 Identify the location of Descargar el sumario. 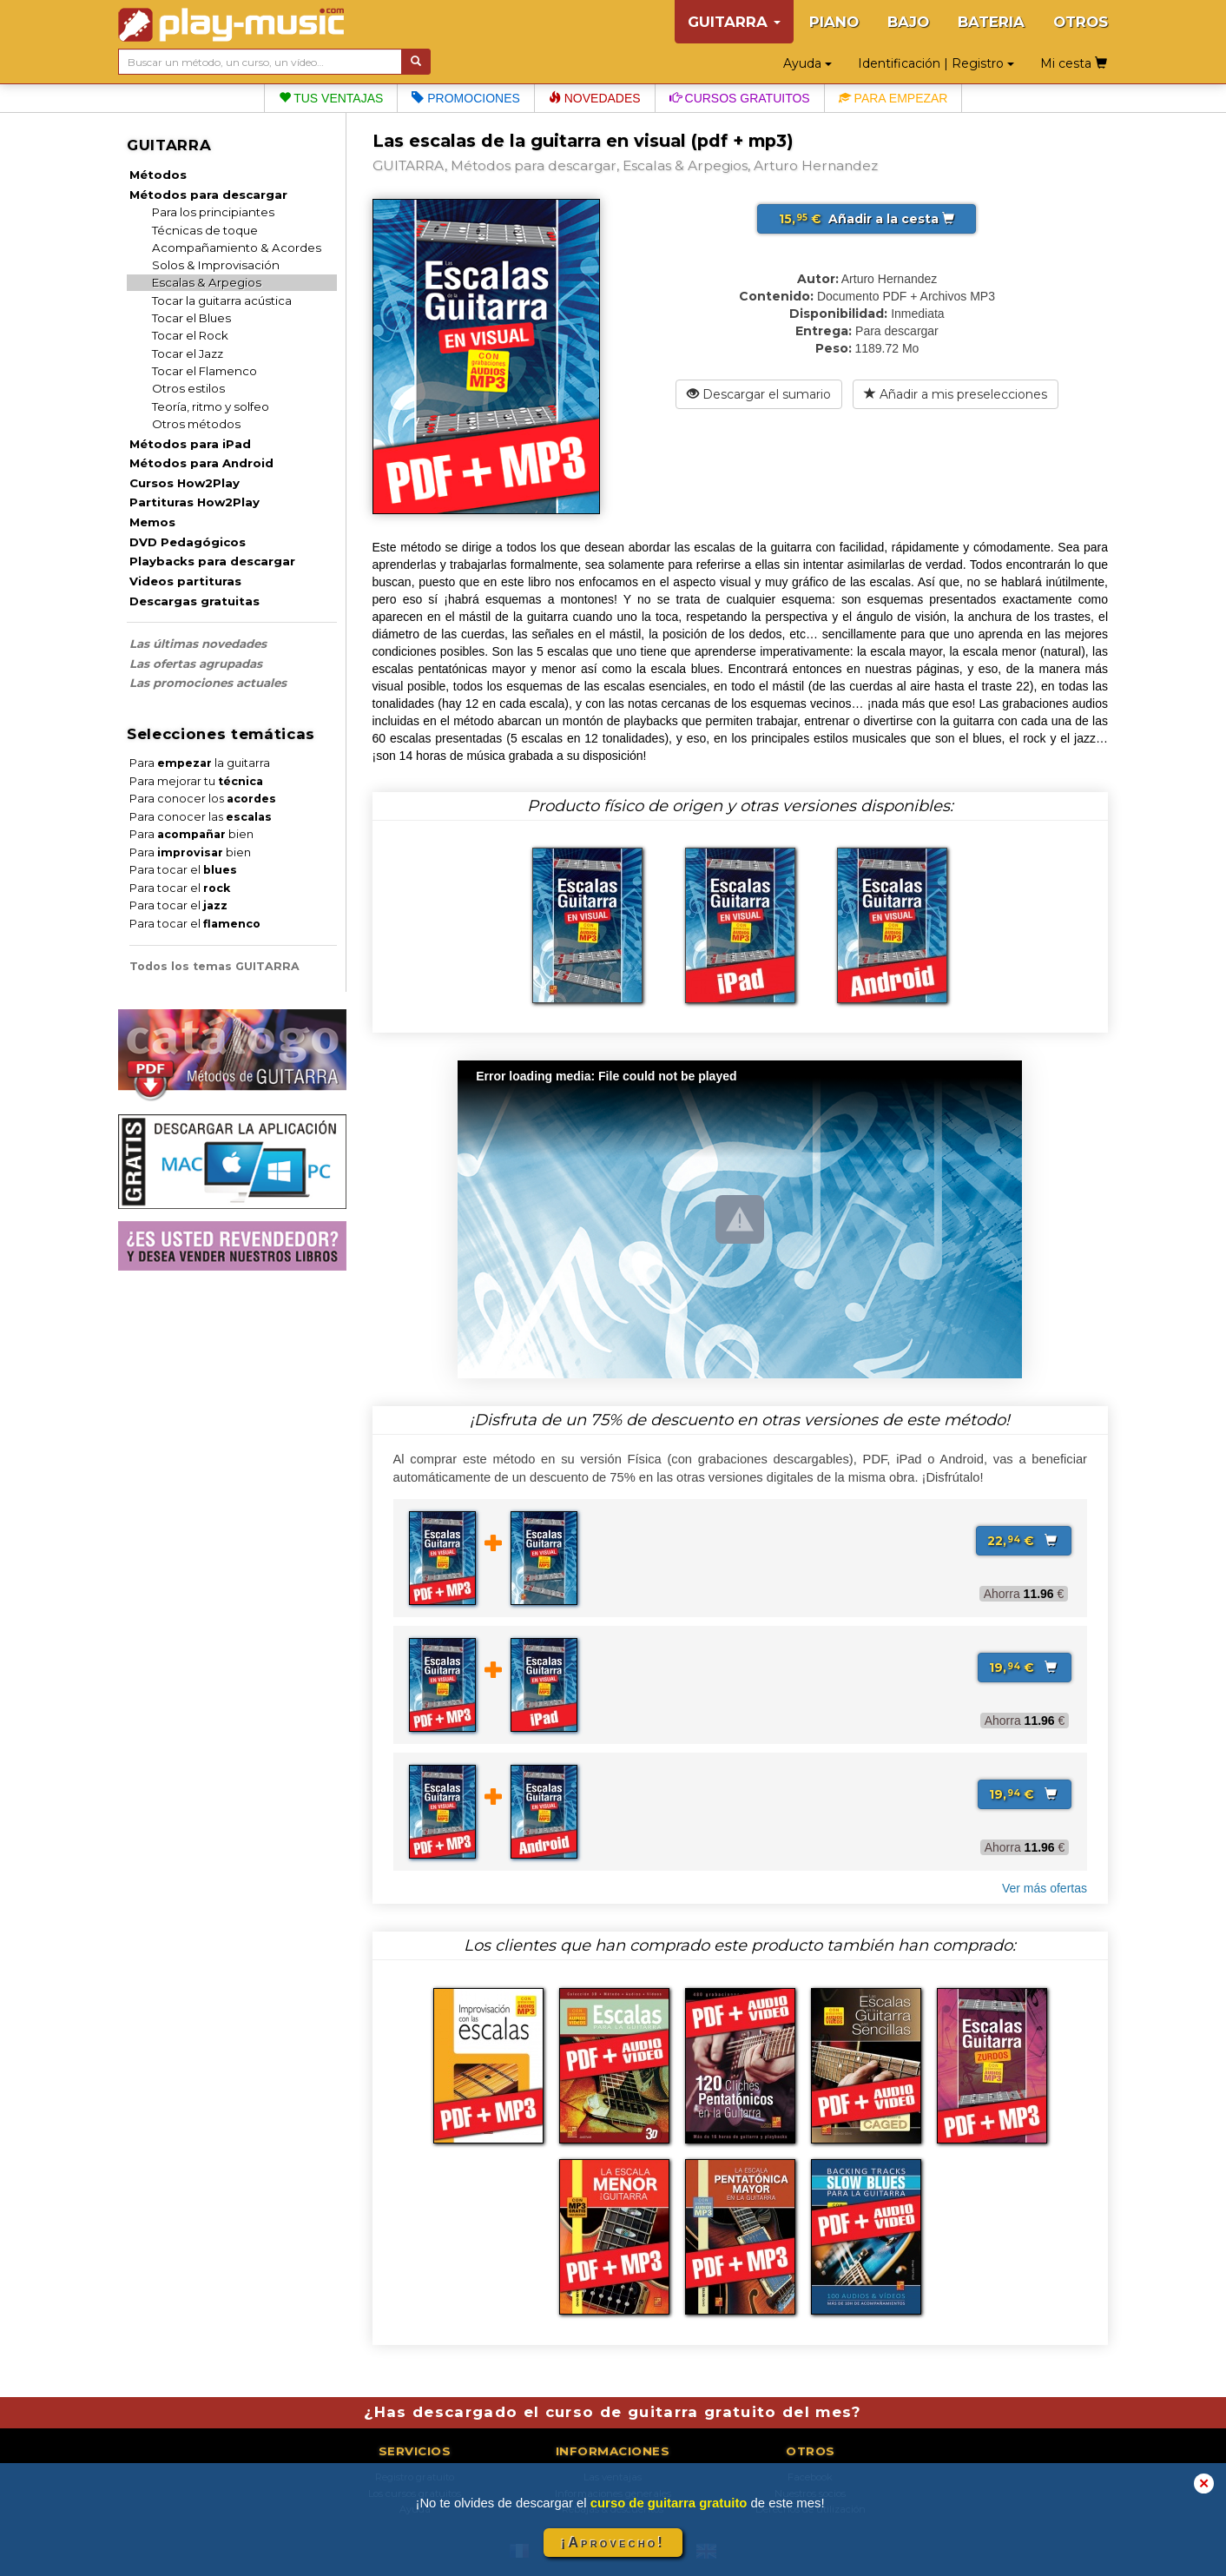
(759, 394).